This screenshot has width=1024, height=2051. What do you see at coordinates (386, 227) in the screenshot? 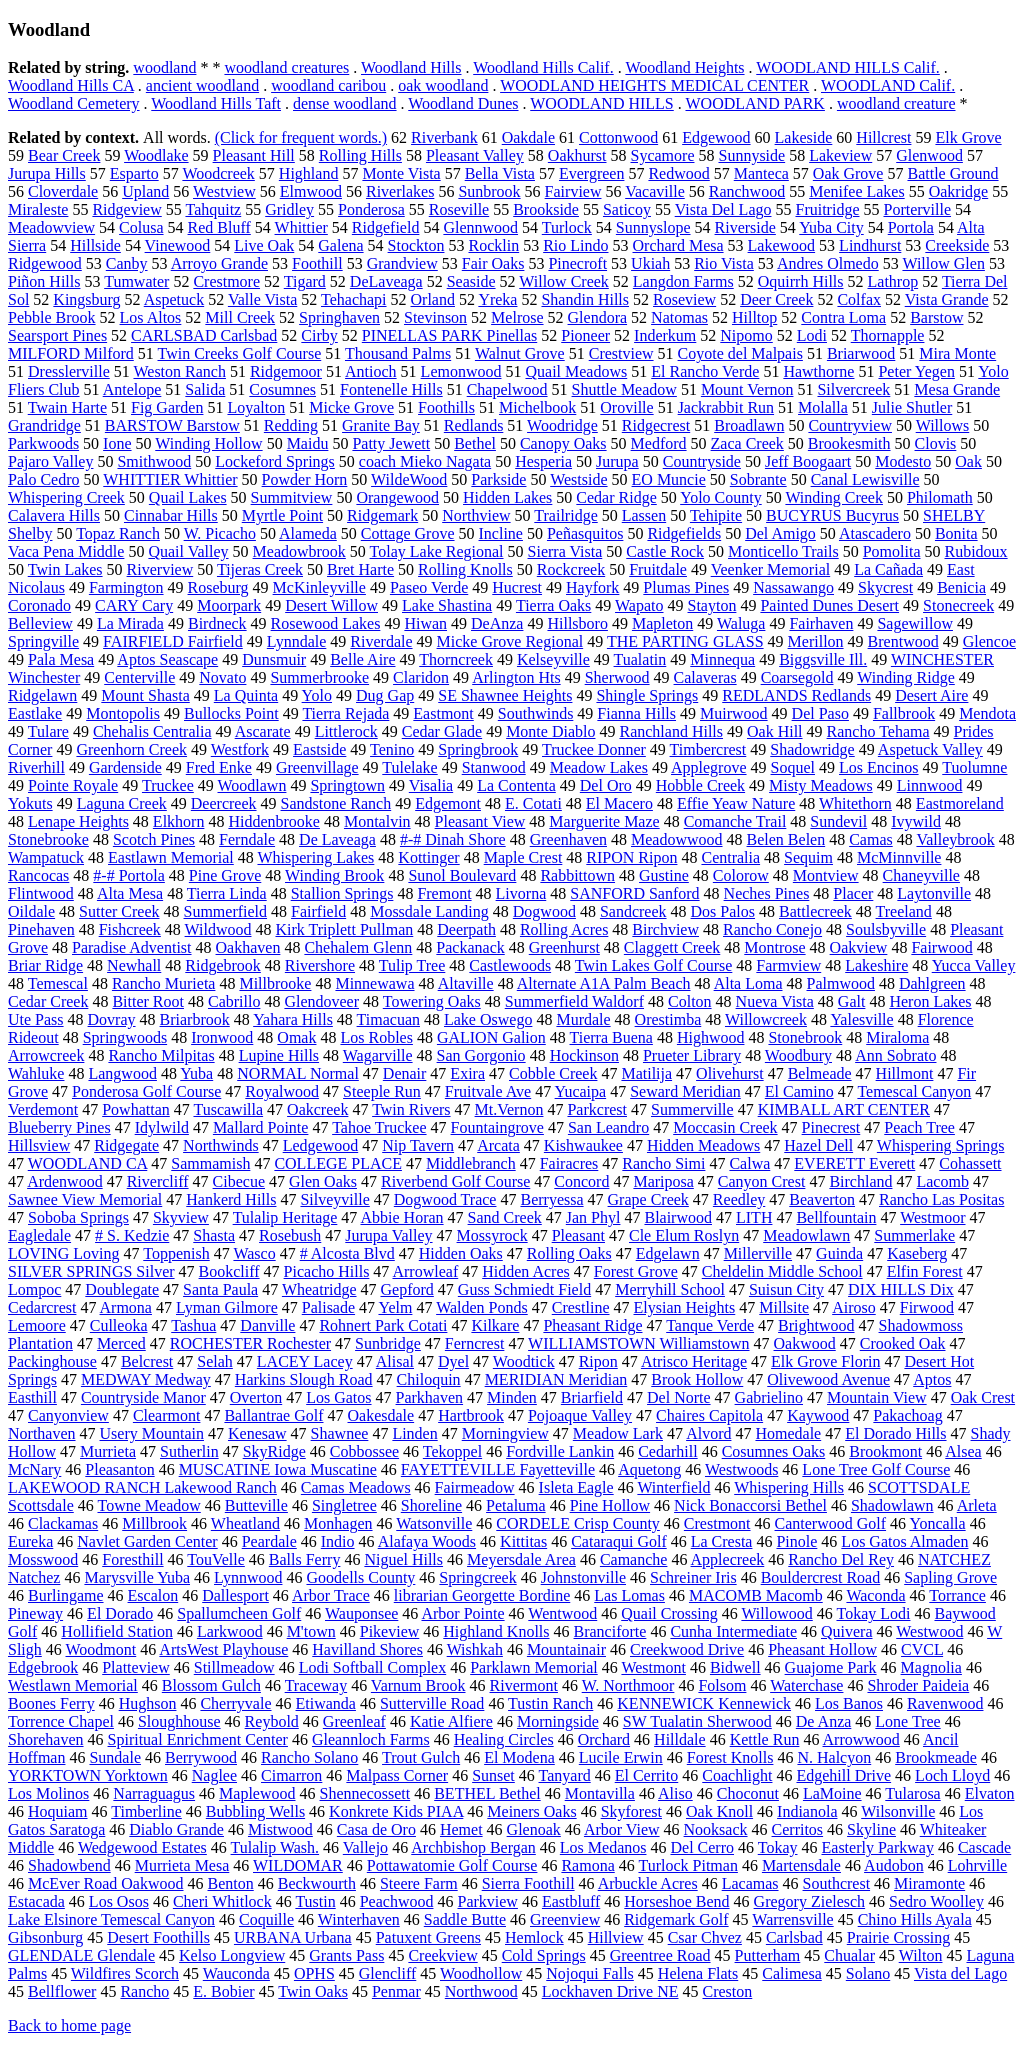
I see `Ridgefield` at bounding box center [386, 227].